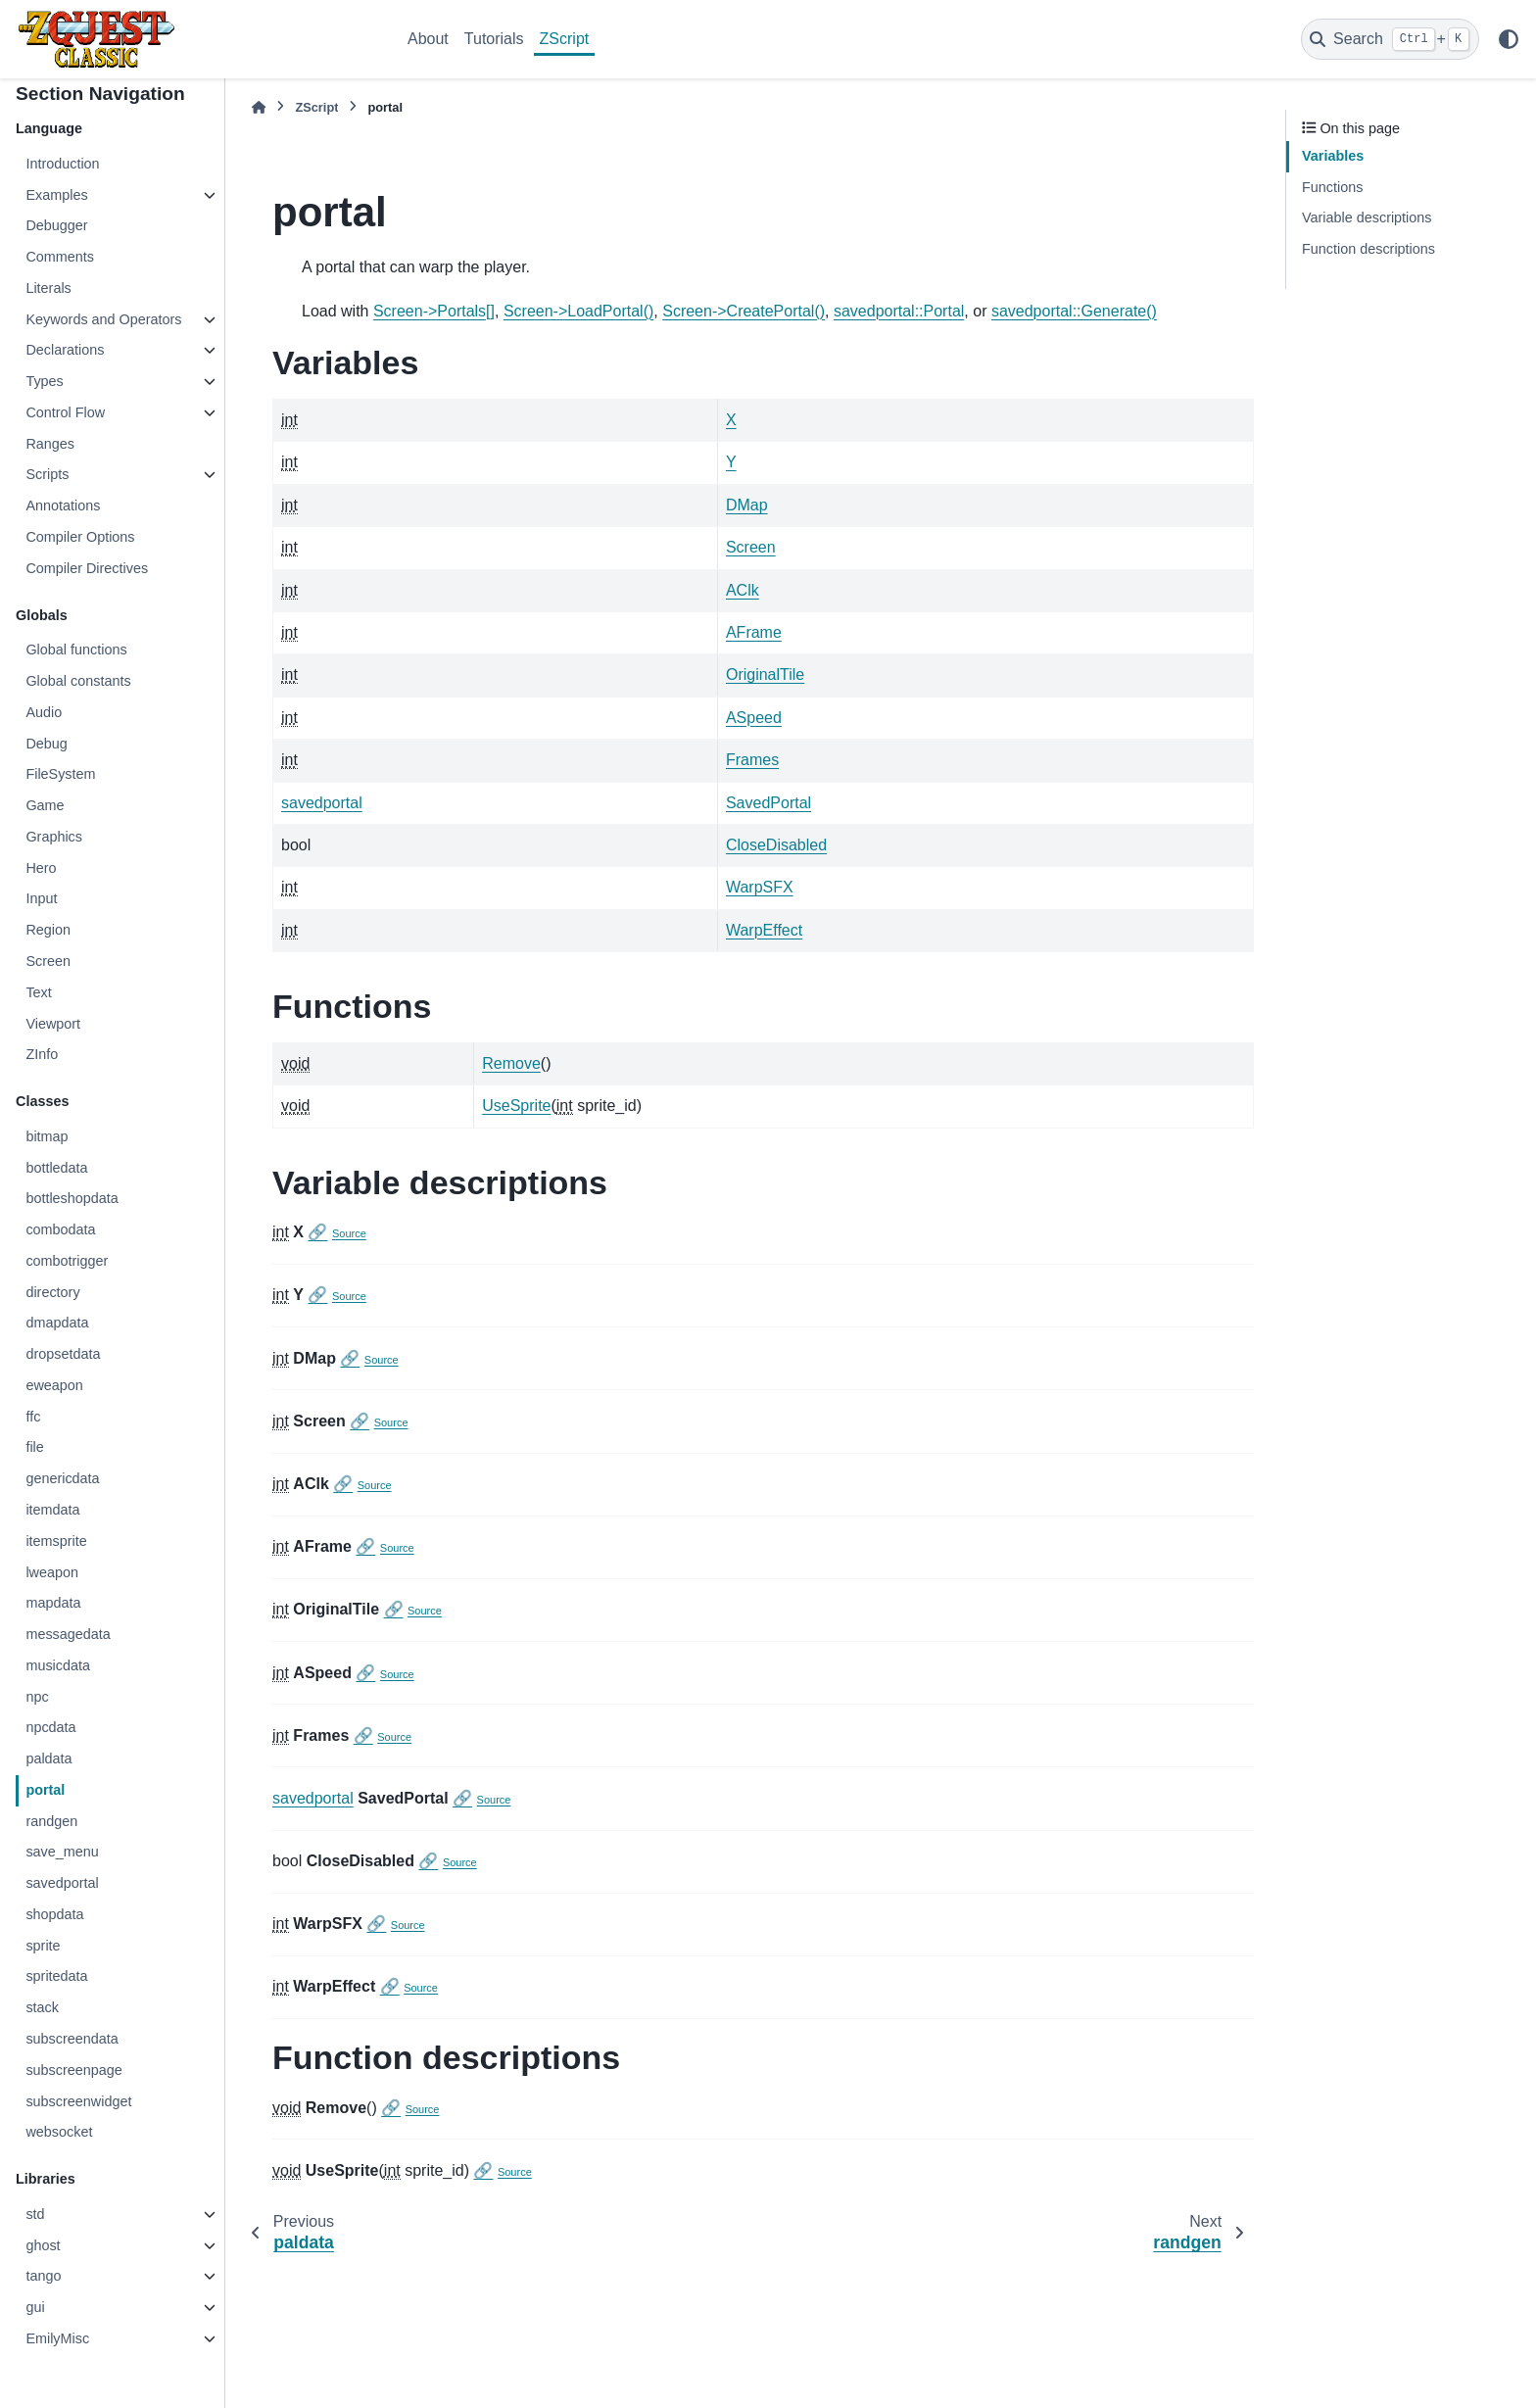  What do you see at coordinates (66, 1261) in the screenshot?
I see `combotrigger` at bounding box center [66, 1261].